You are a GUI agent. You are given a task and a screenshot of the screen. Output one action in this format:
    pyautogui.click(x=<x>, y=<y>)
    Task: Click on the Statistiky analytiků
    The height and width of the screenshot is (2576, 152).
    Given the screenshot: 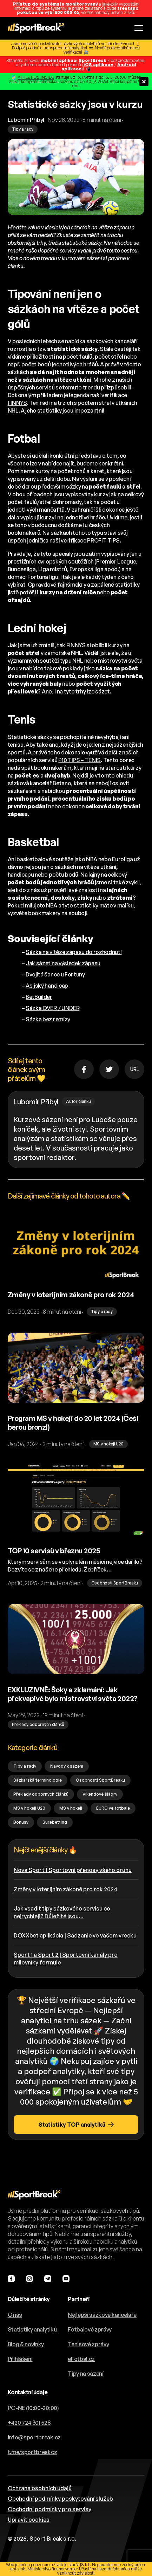 What is the action you would take?
    pyautogui.click(x=32, y=2329)
    